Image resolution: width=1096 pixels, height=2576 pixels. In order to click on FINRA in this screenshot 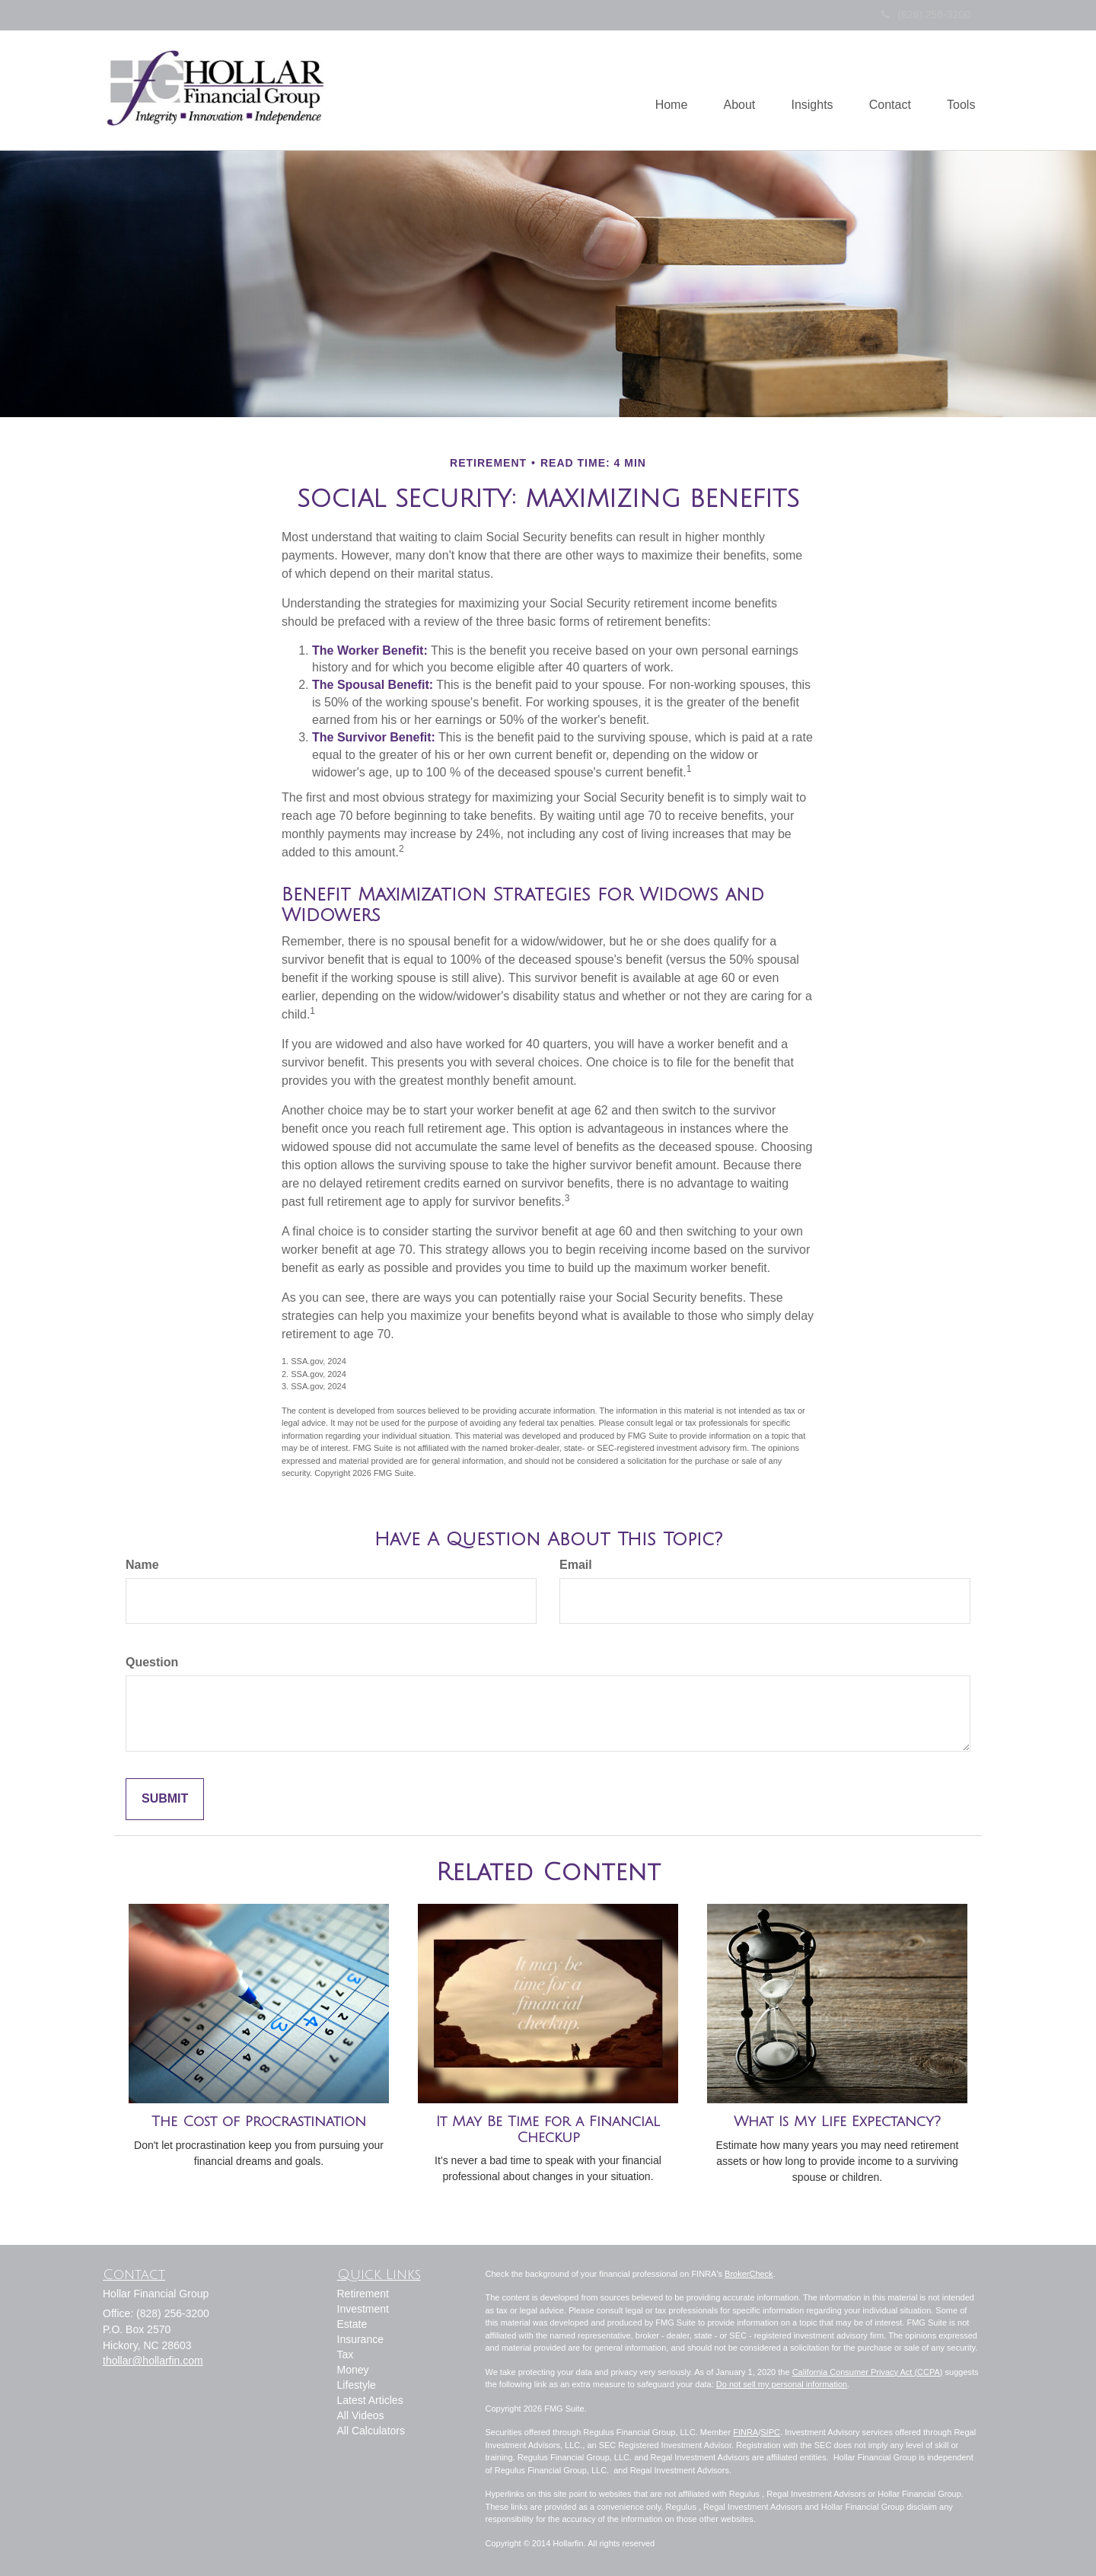, I will do `click(745, 2432)`.